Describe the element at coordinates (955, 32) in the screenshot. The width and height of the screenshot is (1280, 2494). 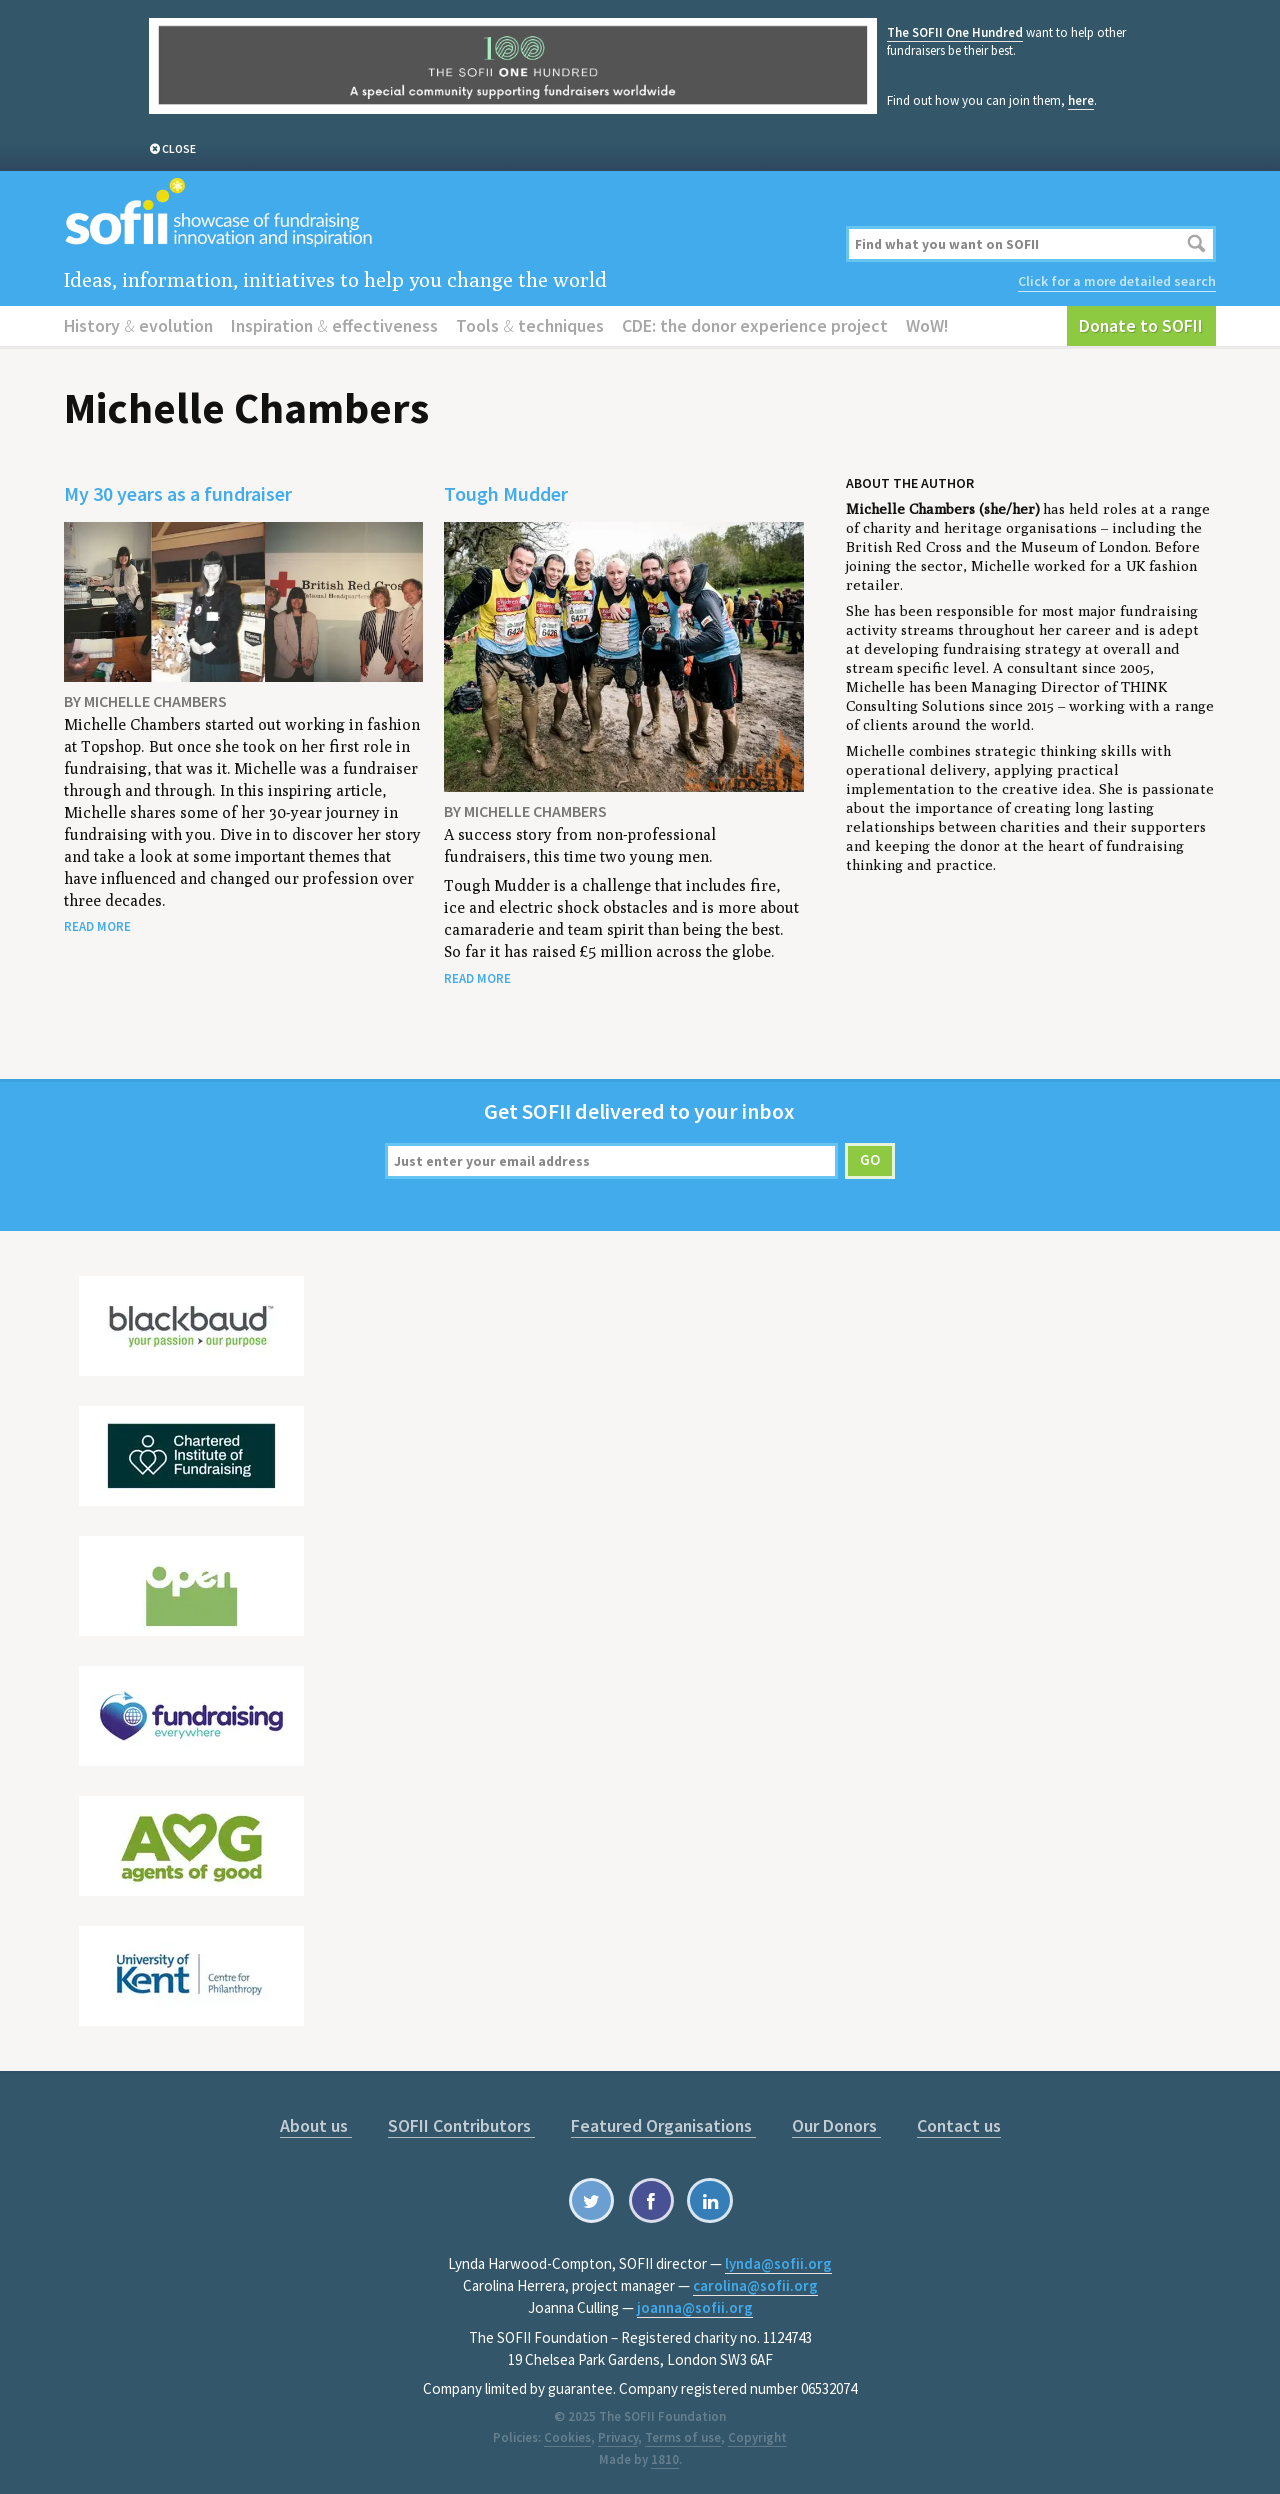
I see `The SOFII One Hundred` at that location.